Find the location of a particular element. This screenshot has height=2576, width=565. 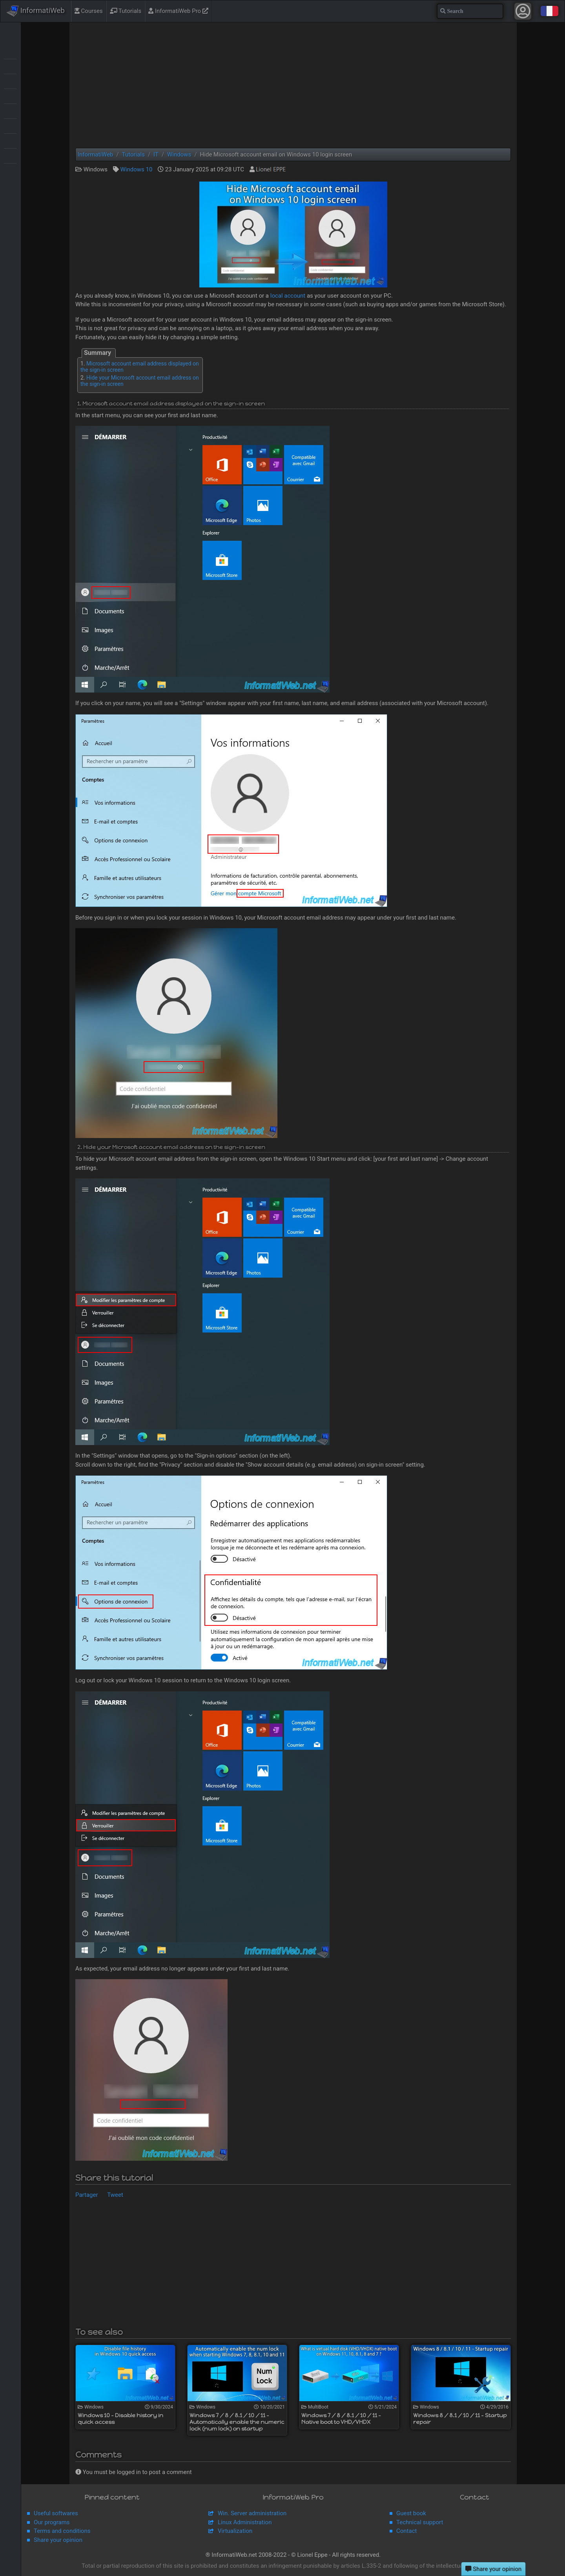

Useful softwares is located at coordinates (56, 2513).